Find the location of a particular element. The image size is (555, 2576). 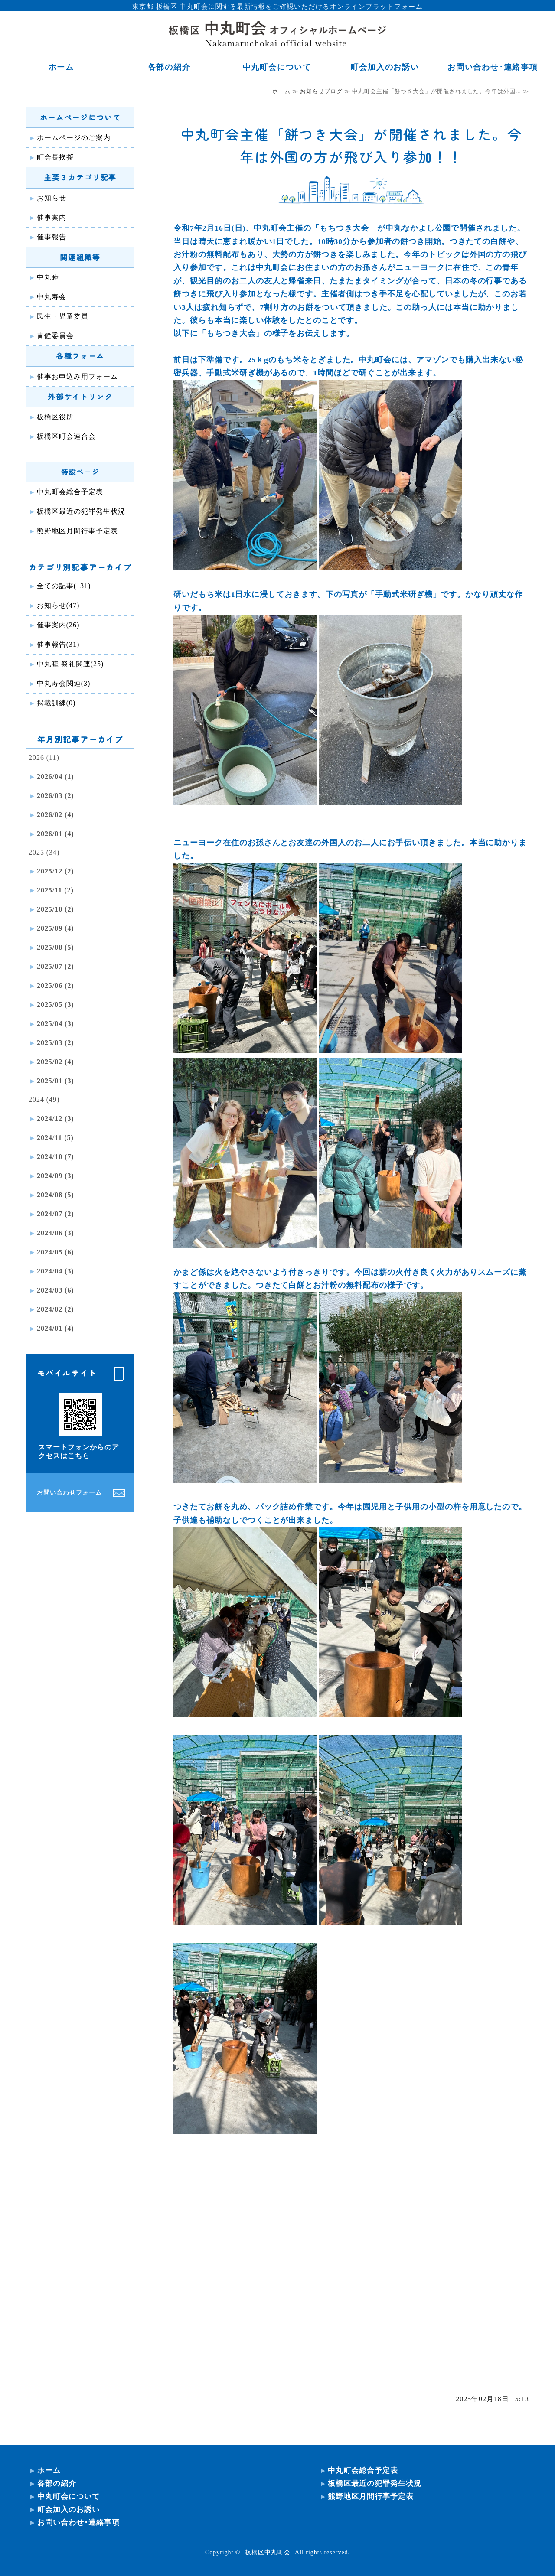

中丸寿会関連(3) is located at coordinates (63, 683).